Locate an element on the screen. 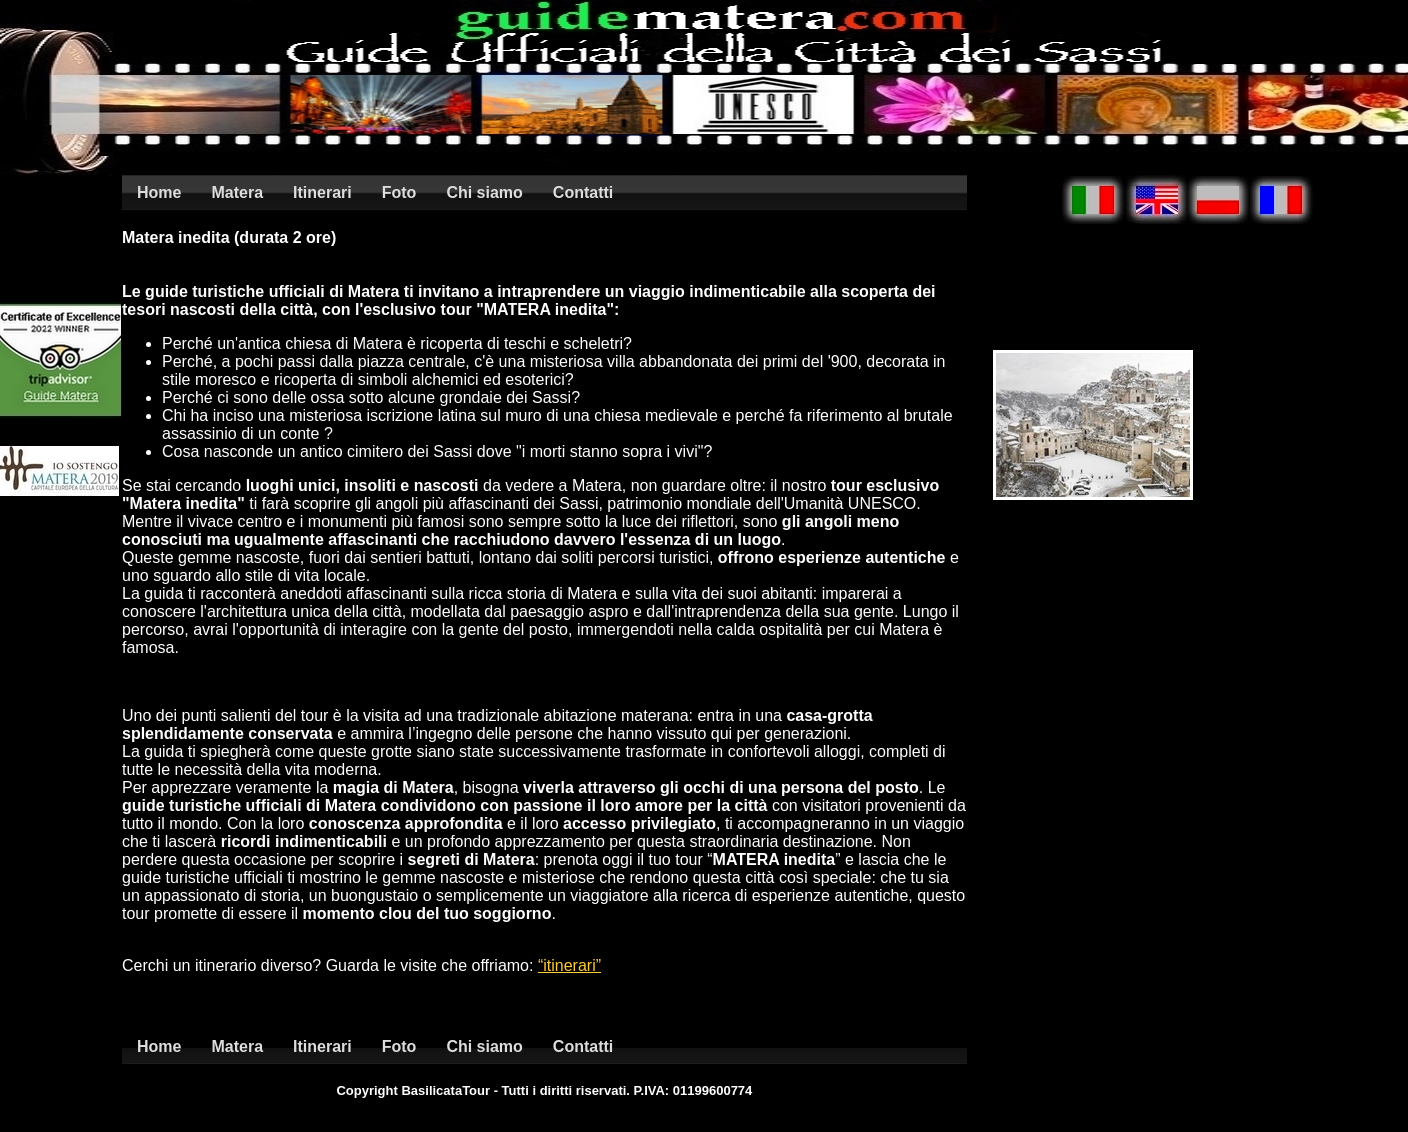 The width and height of the screenshot is (1408, 1132). “itinerari” is located at coordinates (569, 965).